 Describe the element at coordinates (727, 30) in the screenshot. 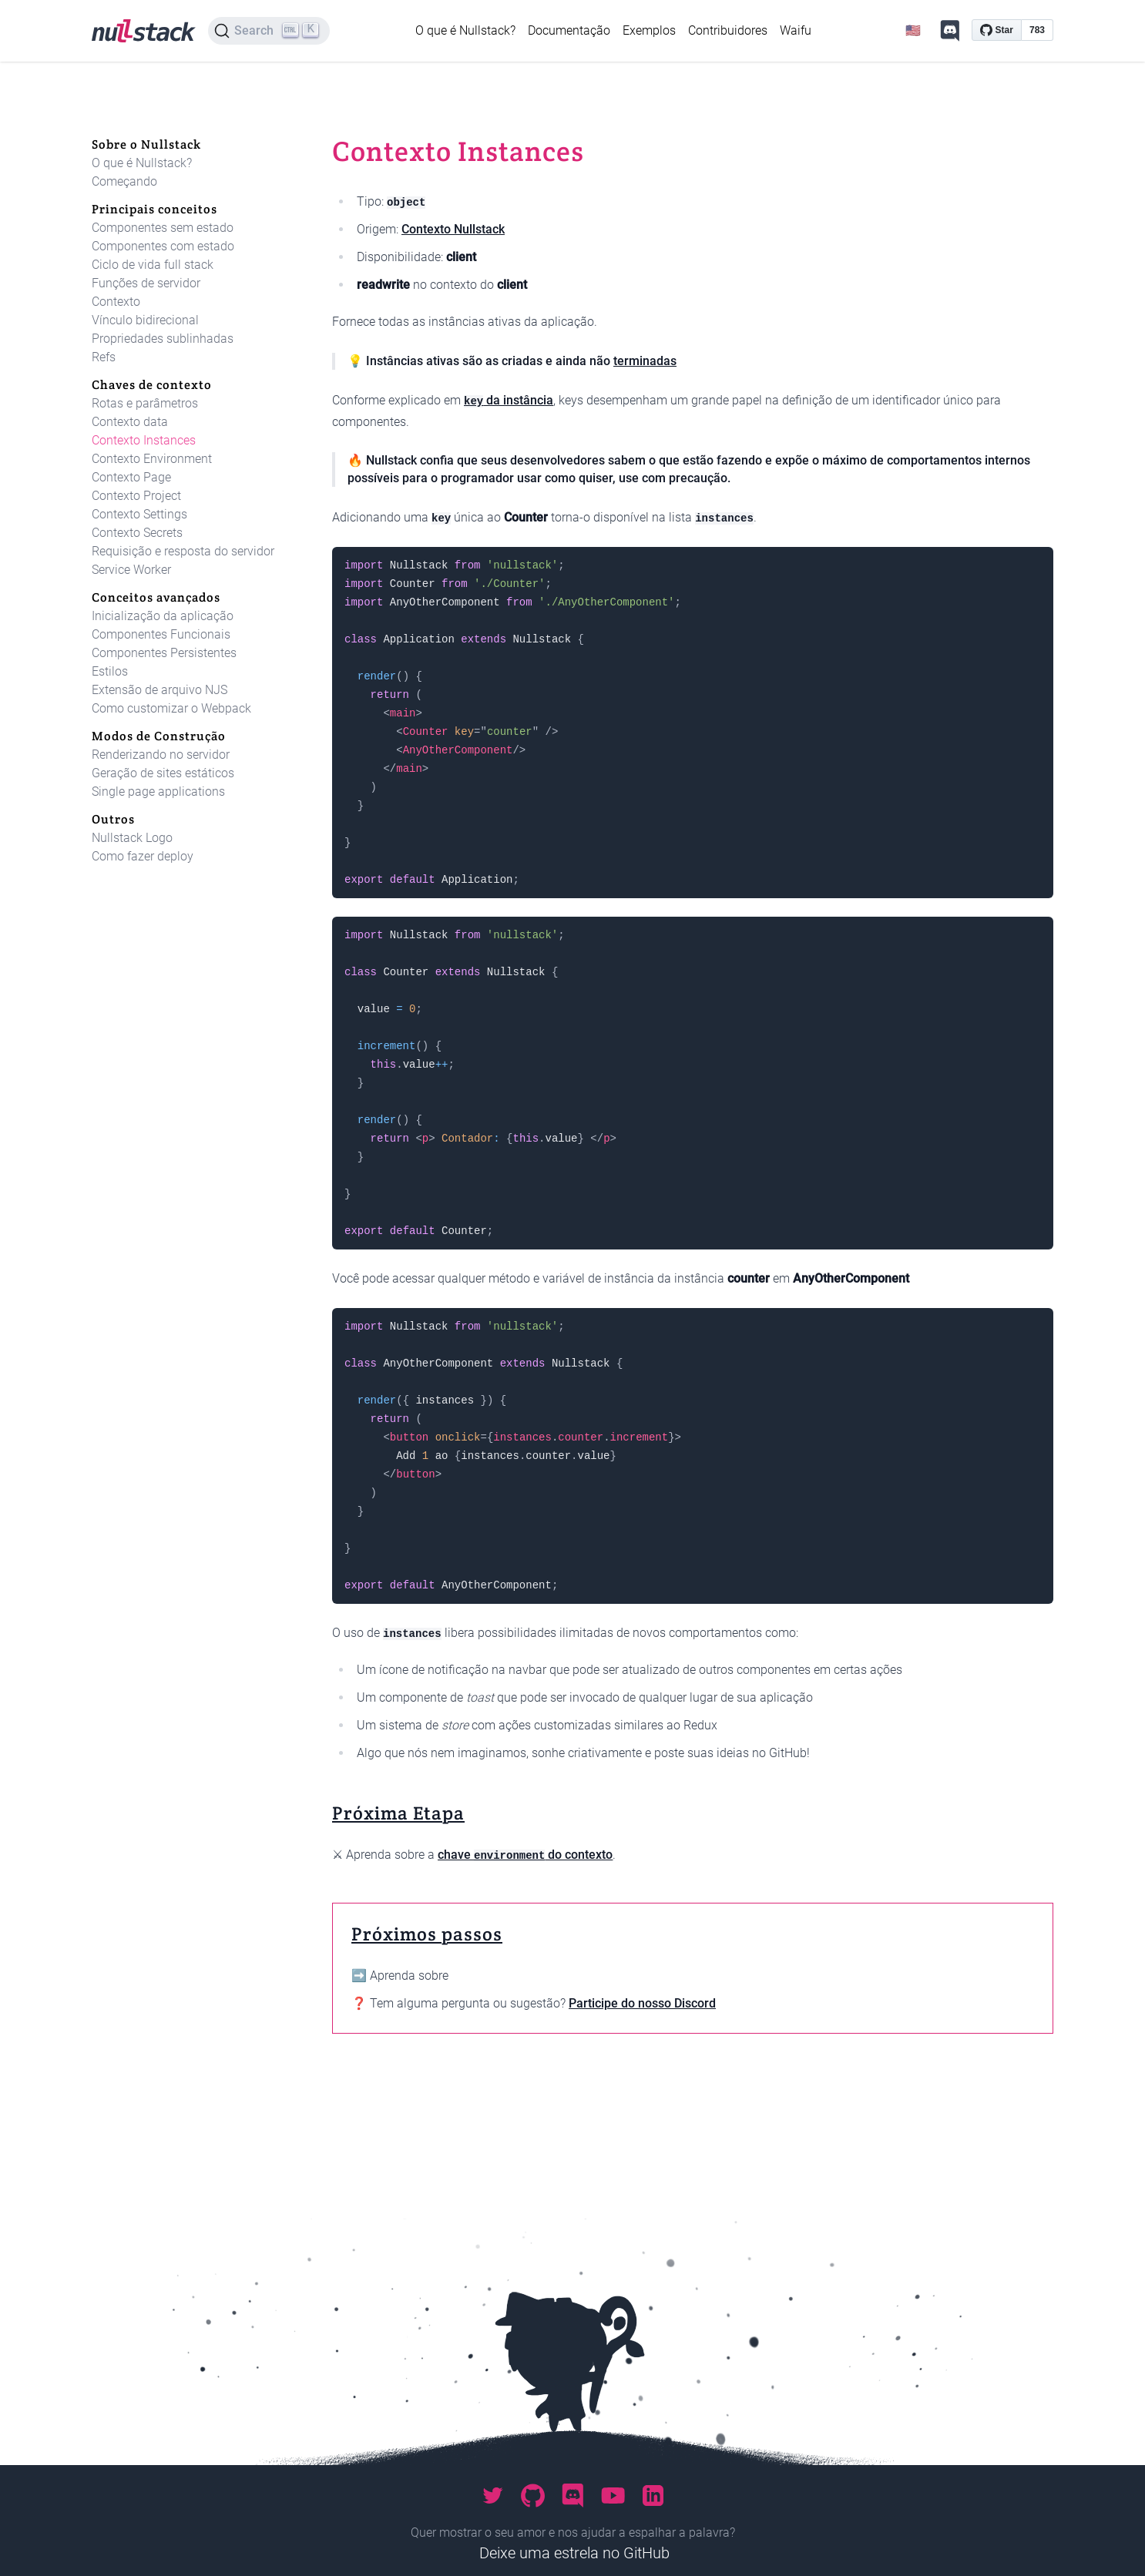

I see `Contribuidores` at that location.